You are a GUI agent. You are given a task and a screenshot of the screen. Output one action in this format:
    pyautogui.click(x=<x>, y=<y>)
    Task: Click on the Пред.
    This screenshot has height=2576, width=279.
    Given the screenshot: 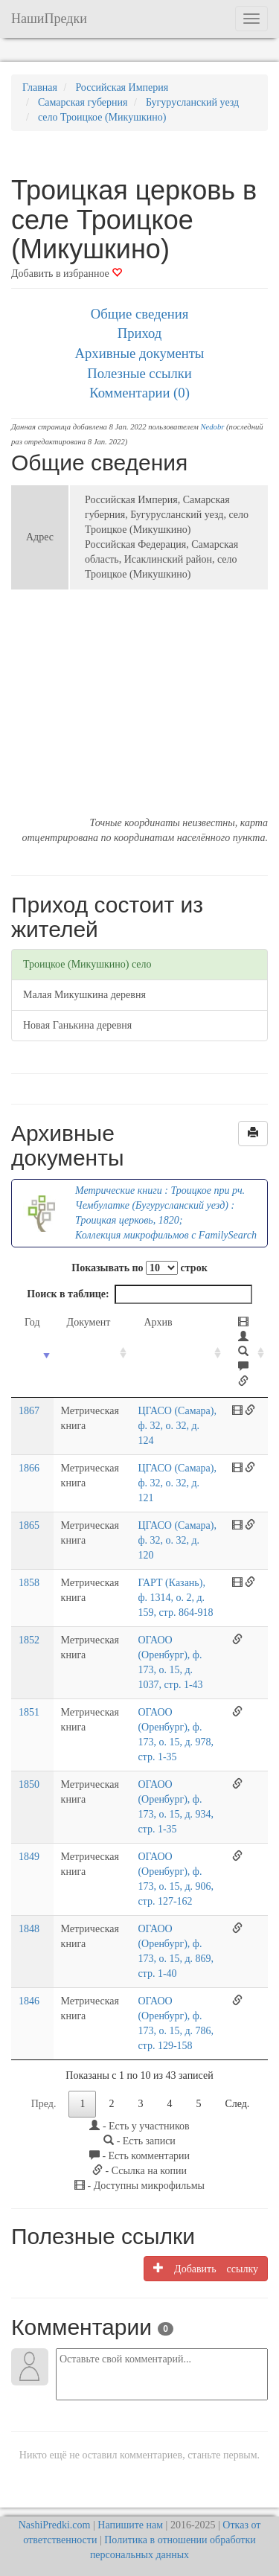 What is the action you would take?
    pyautogui.click(x=44, y=2103)
    